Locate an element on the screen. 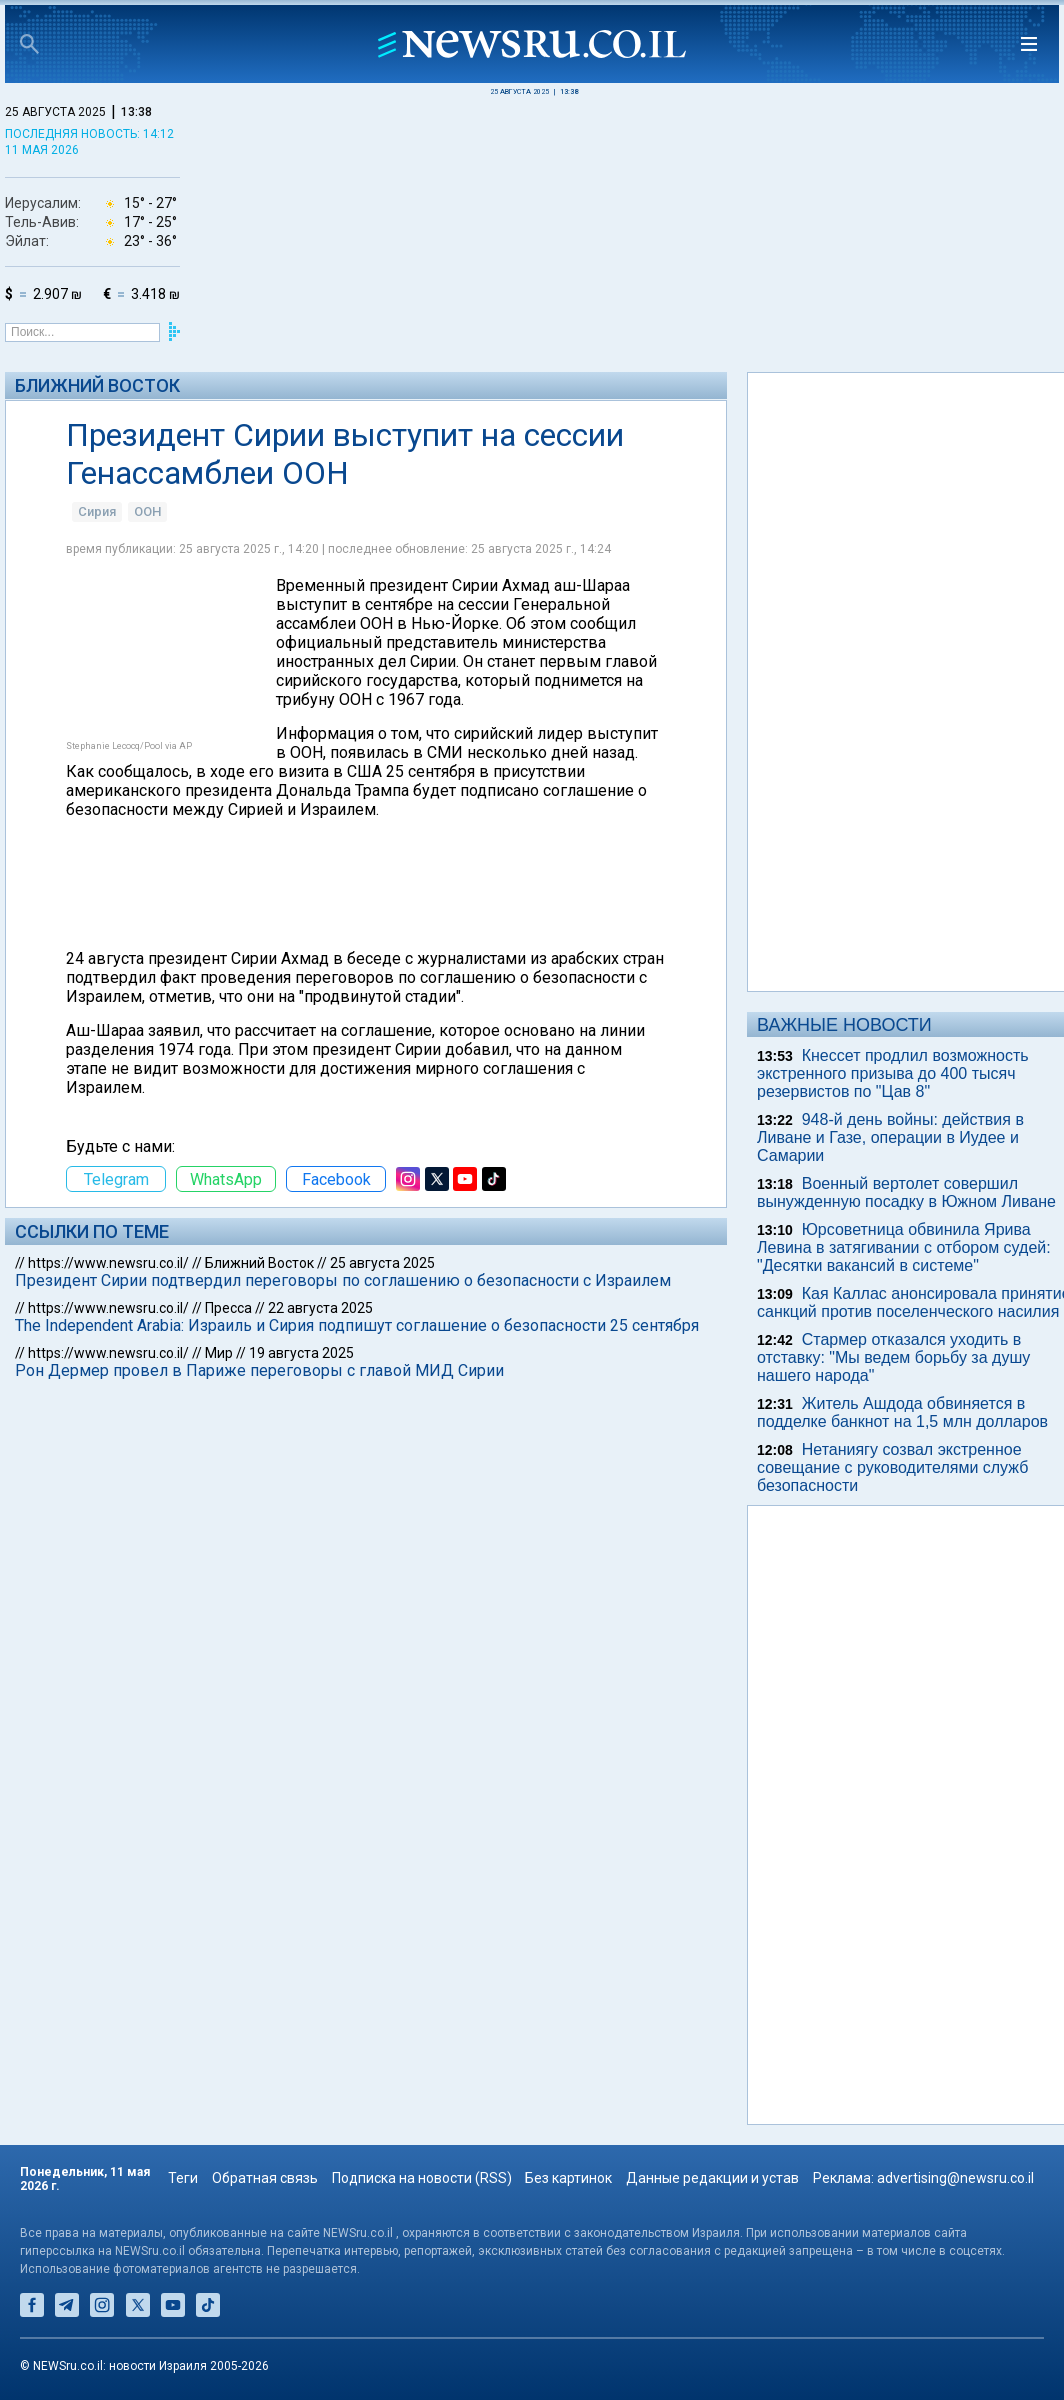 The width and height of the screenshot is (1064, 2400). 25 августа 2025 is located at coordinates (382, 1263).